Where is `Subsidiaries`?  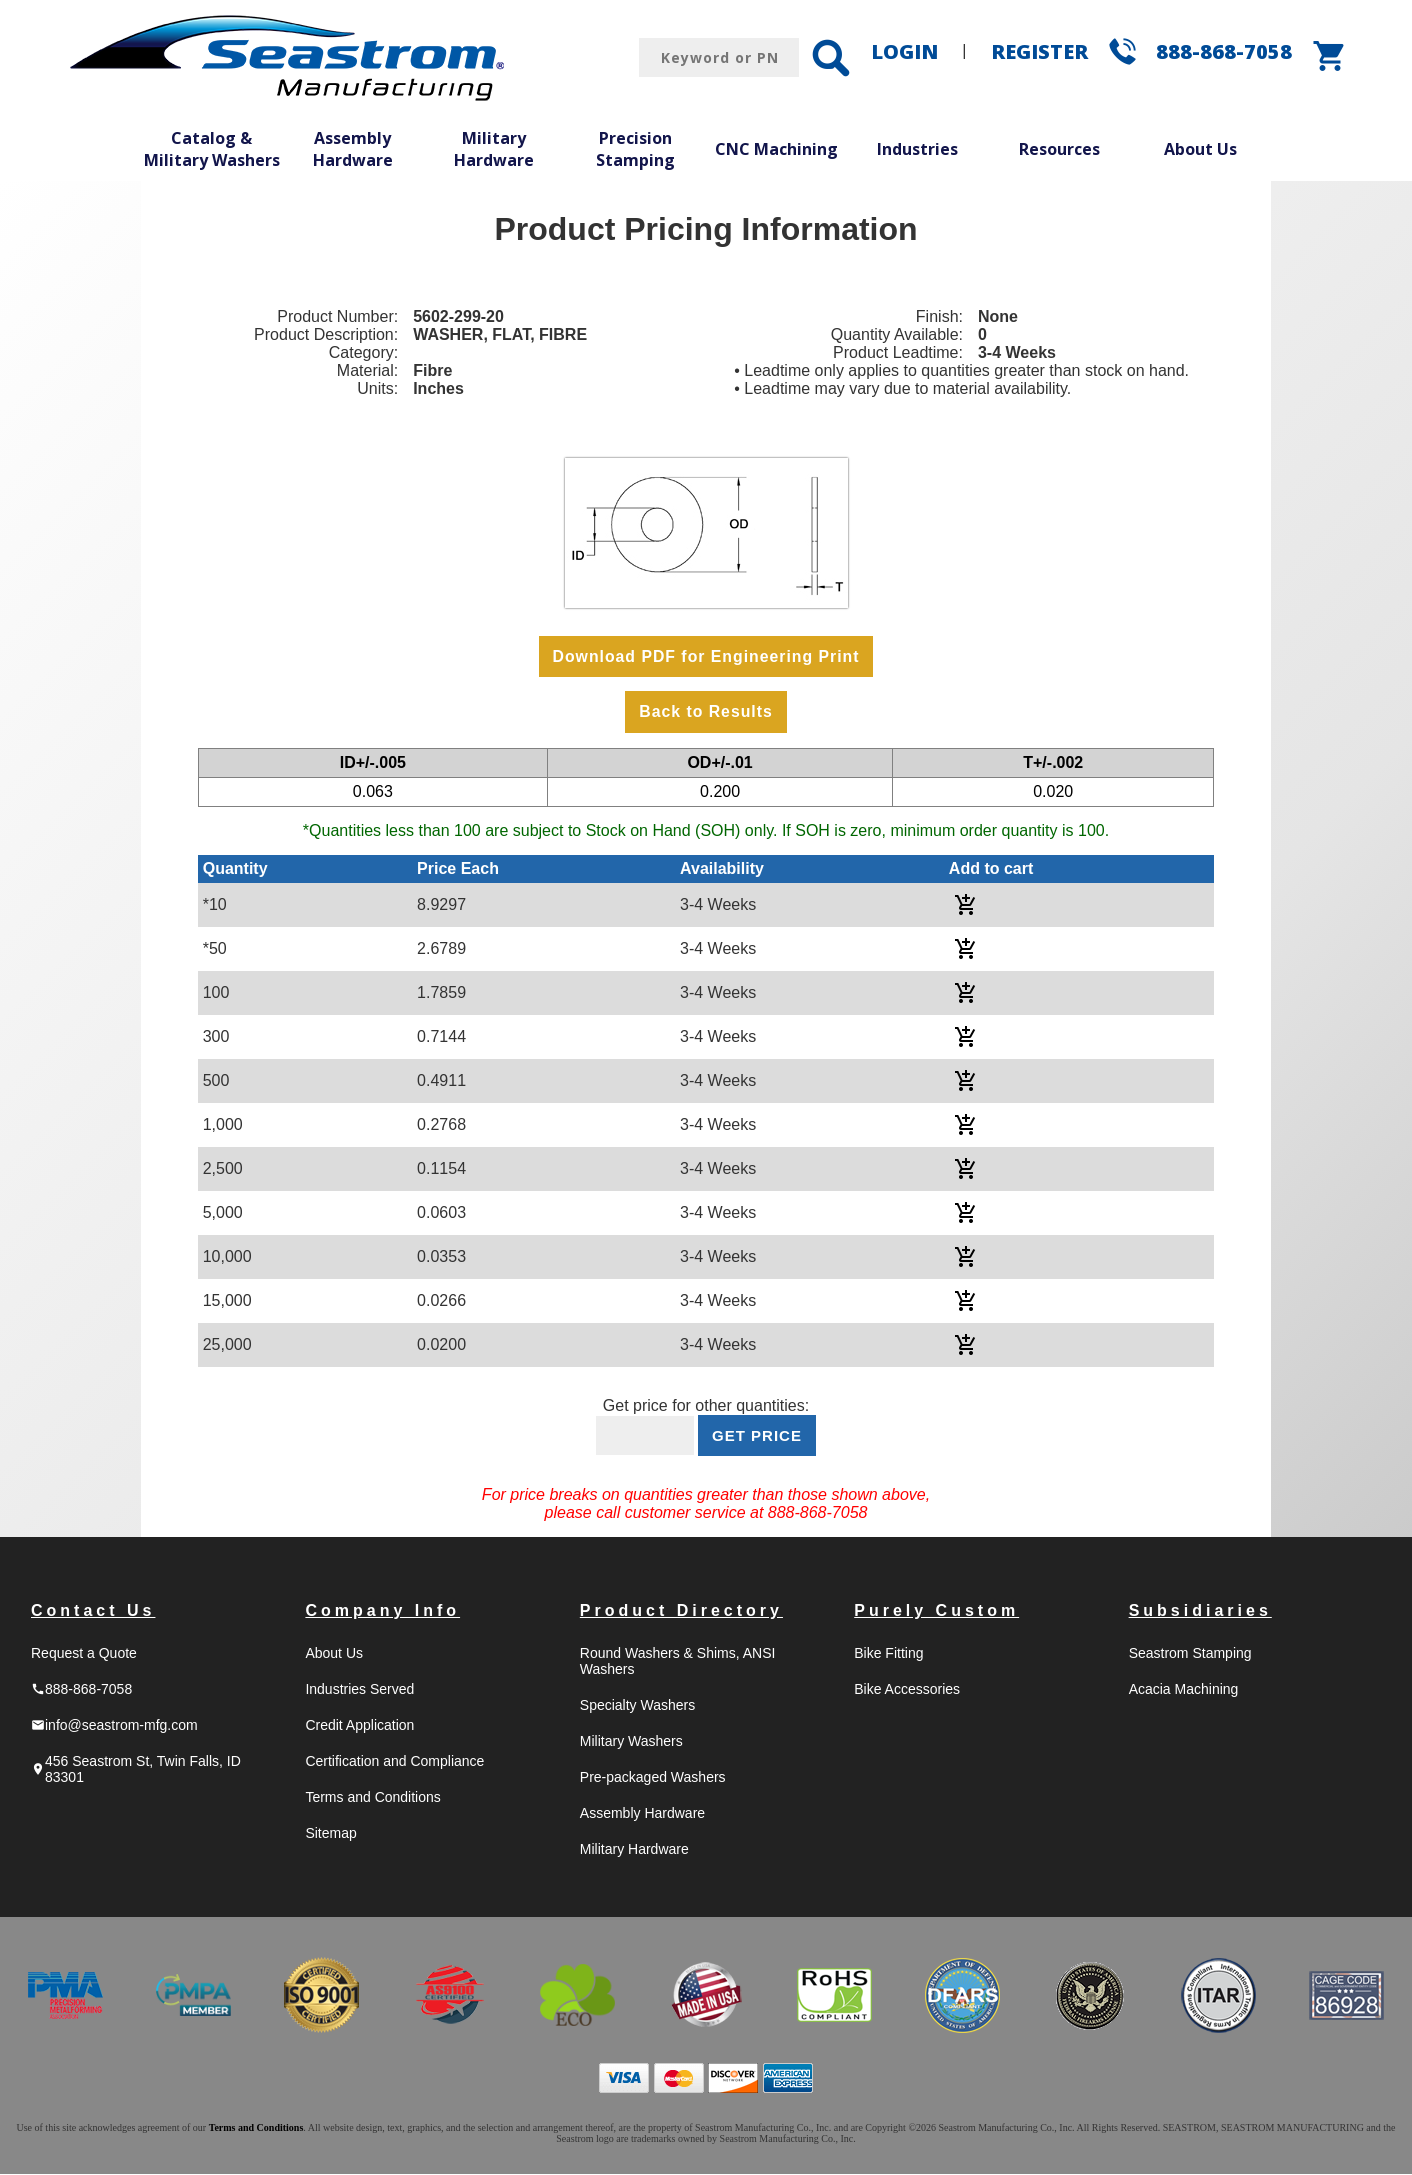 Subsidiaries is located at coordinates (1200, 1611).